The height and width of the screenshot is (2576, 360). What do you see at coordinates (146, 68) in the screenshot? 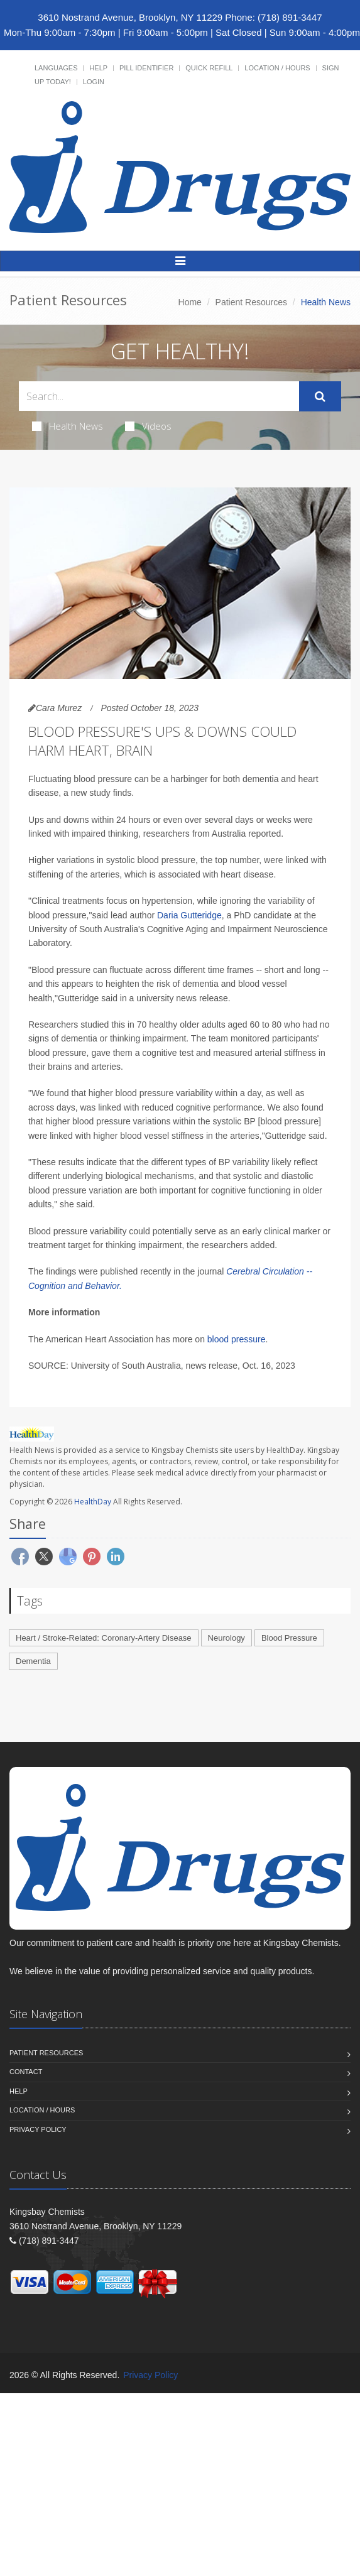
I see `Pill Identifier` at bounding box center [146, 68].